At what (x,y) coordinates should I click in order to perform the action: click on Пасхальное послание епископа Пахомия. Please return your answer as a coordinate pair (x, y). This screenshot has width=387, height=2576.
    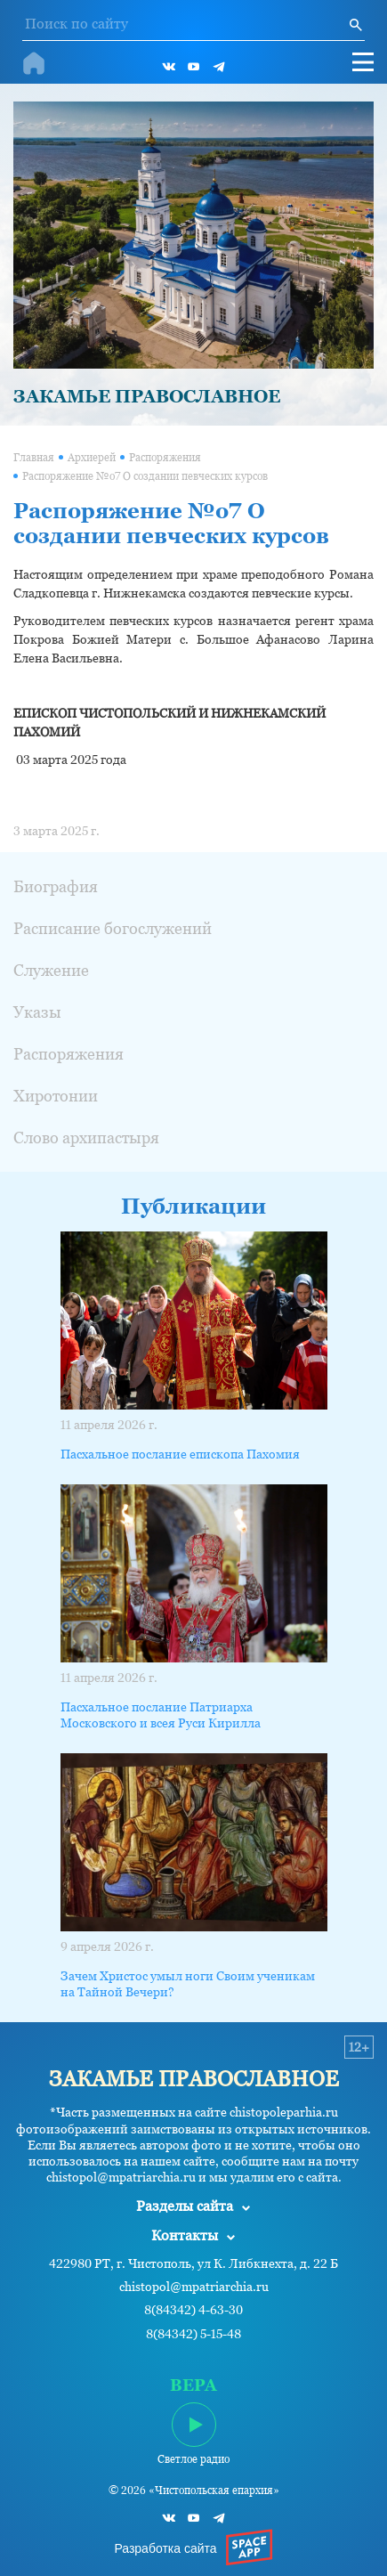
    Looking at the image, I should click on (180, 1454).